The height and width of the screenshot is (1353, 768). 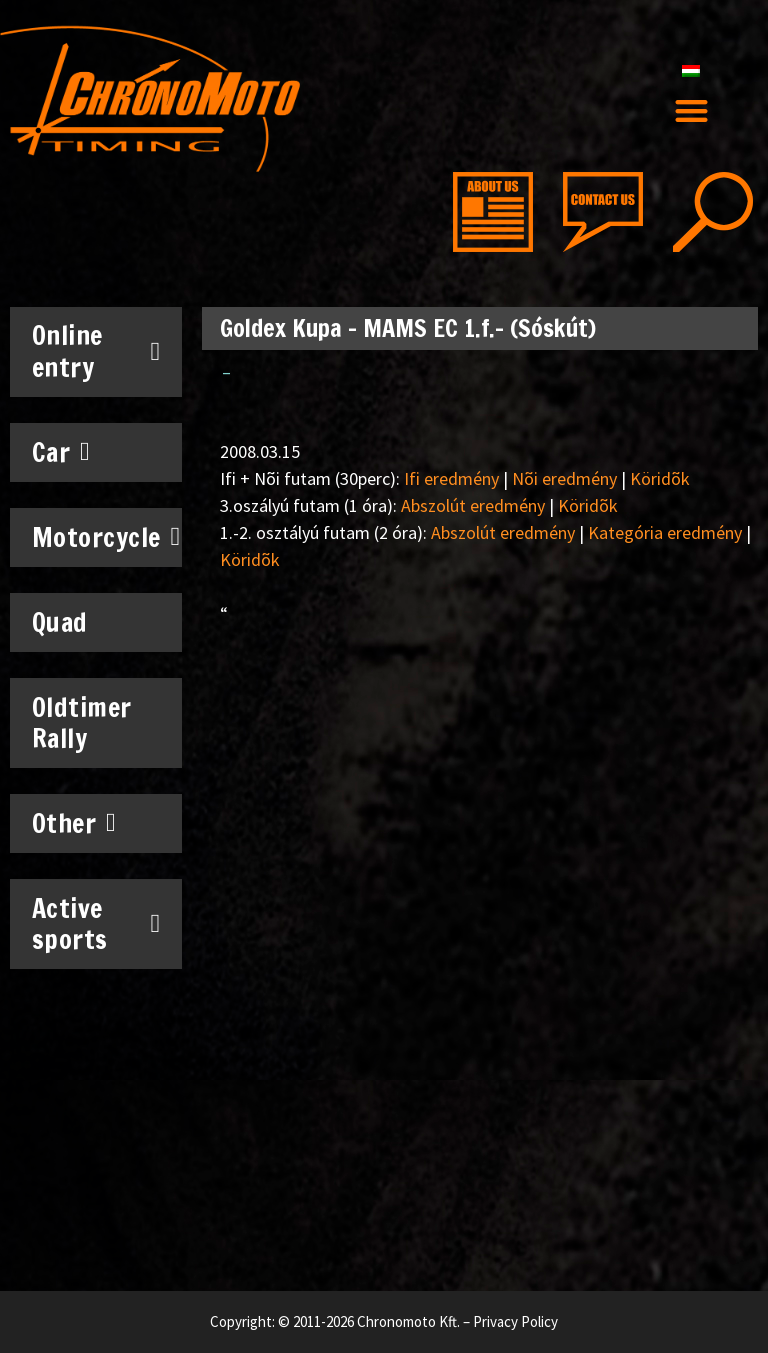 What do you see at coordinates (691, 111) in the screenshot?
I see `[button]` at bounding box center [691, 111].